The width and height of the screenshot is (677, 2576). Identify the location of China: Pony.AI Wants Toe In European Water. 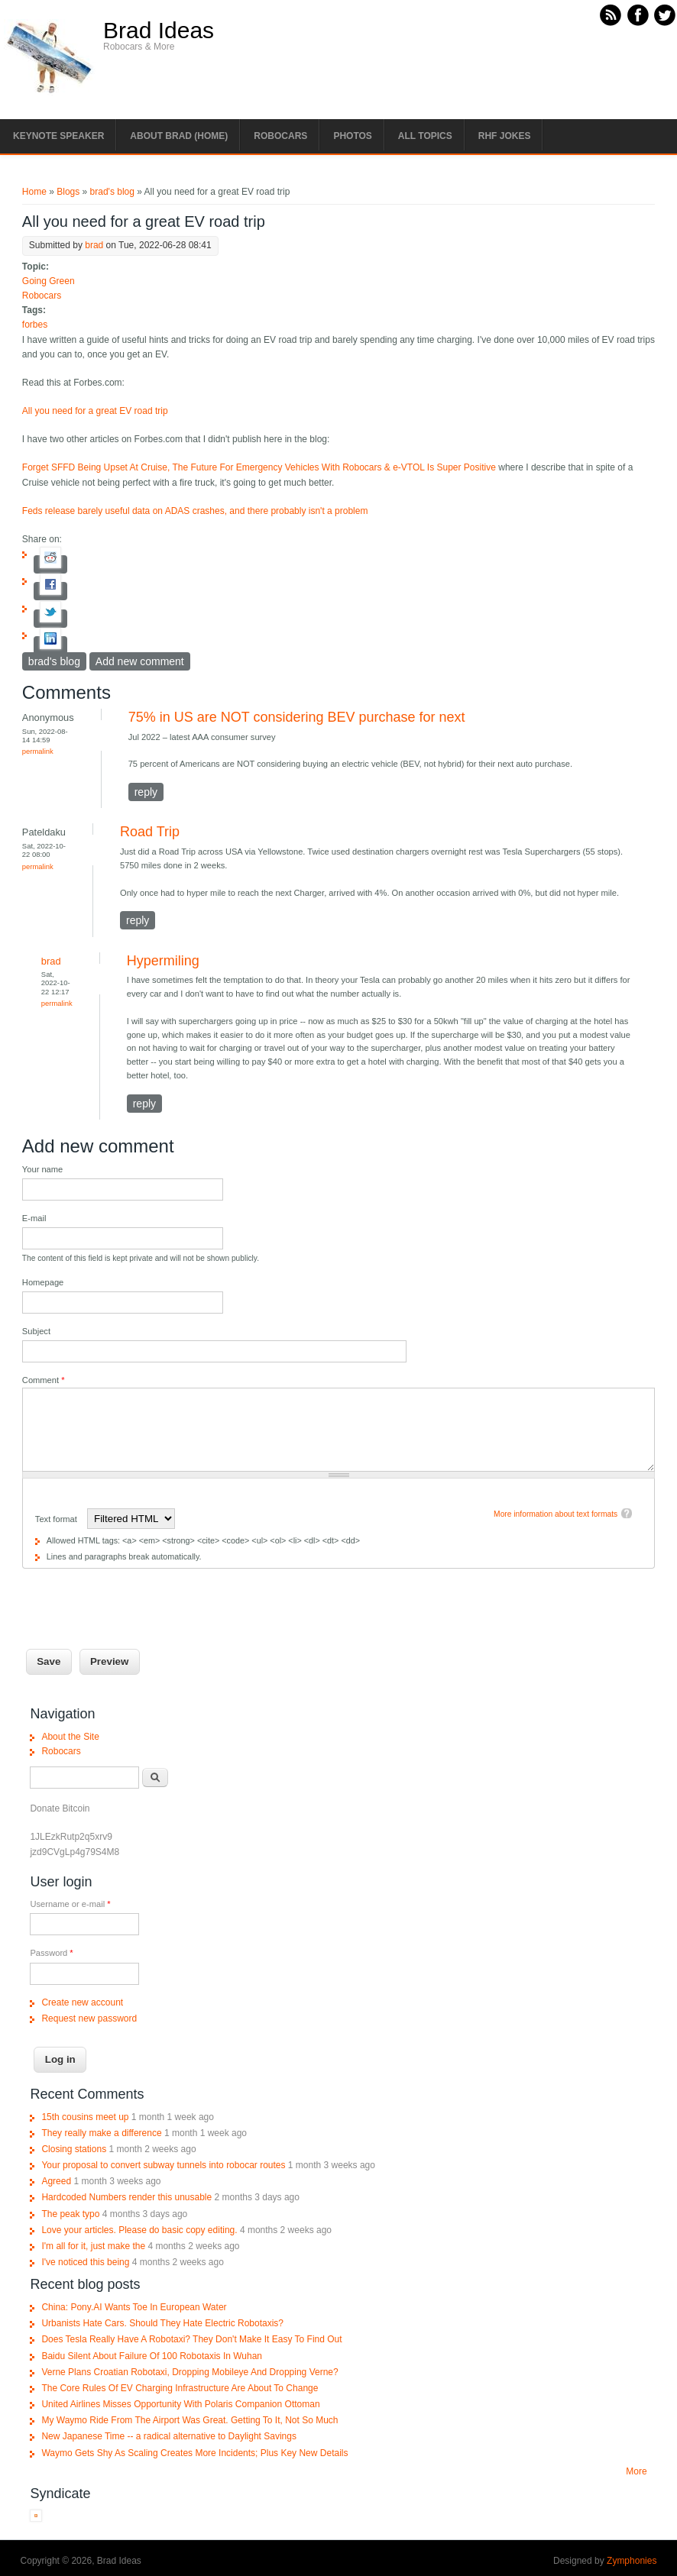
(133, 2307).